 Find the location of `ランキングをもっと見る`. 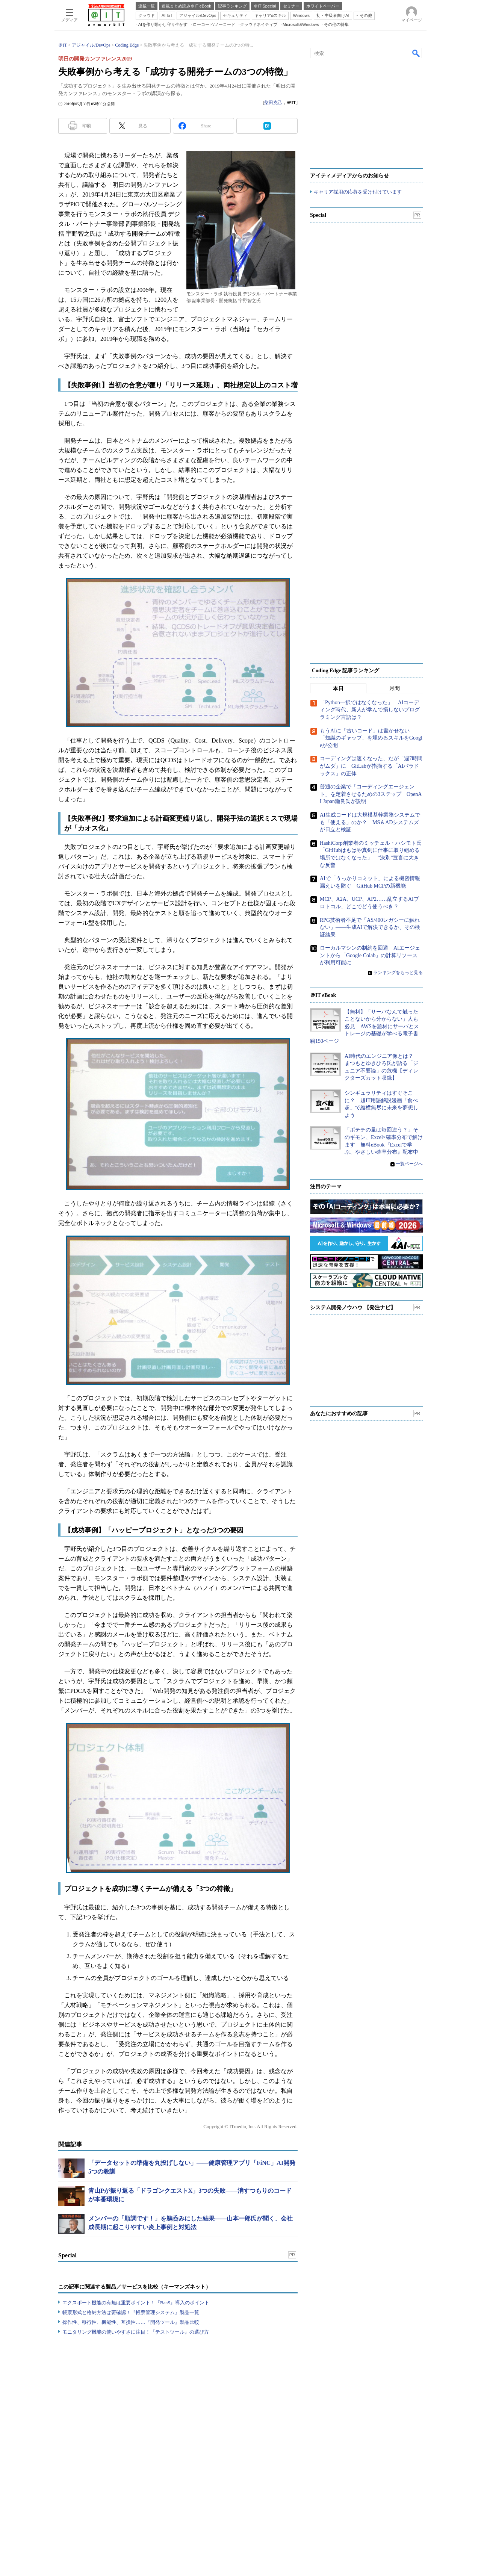

ランキングをもっと見る is located at coordinates (398, 1078).